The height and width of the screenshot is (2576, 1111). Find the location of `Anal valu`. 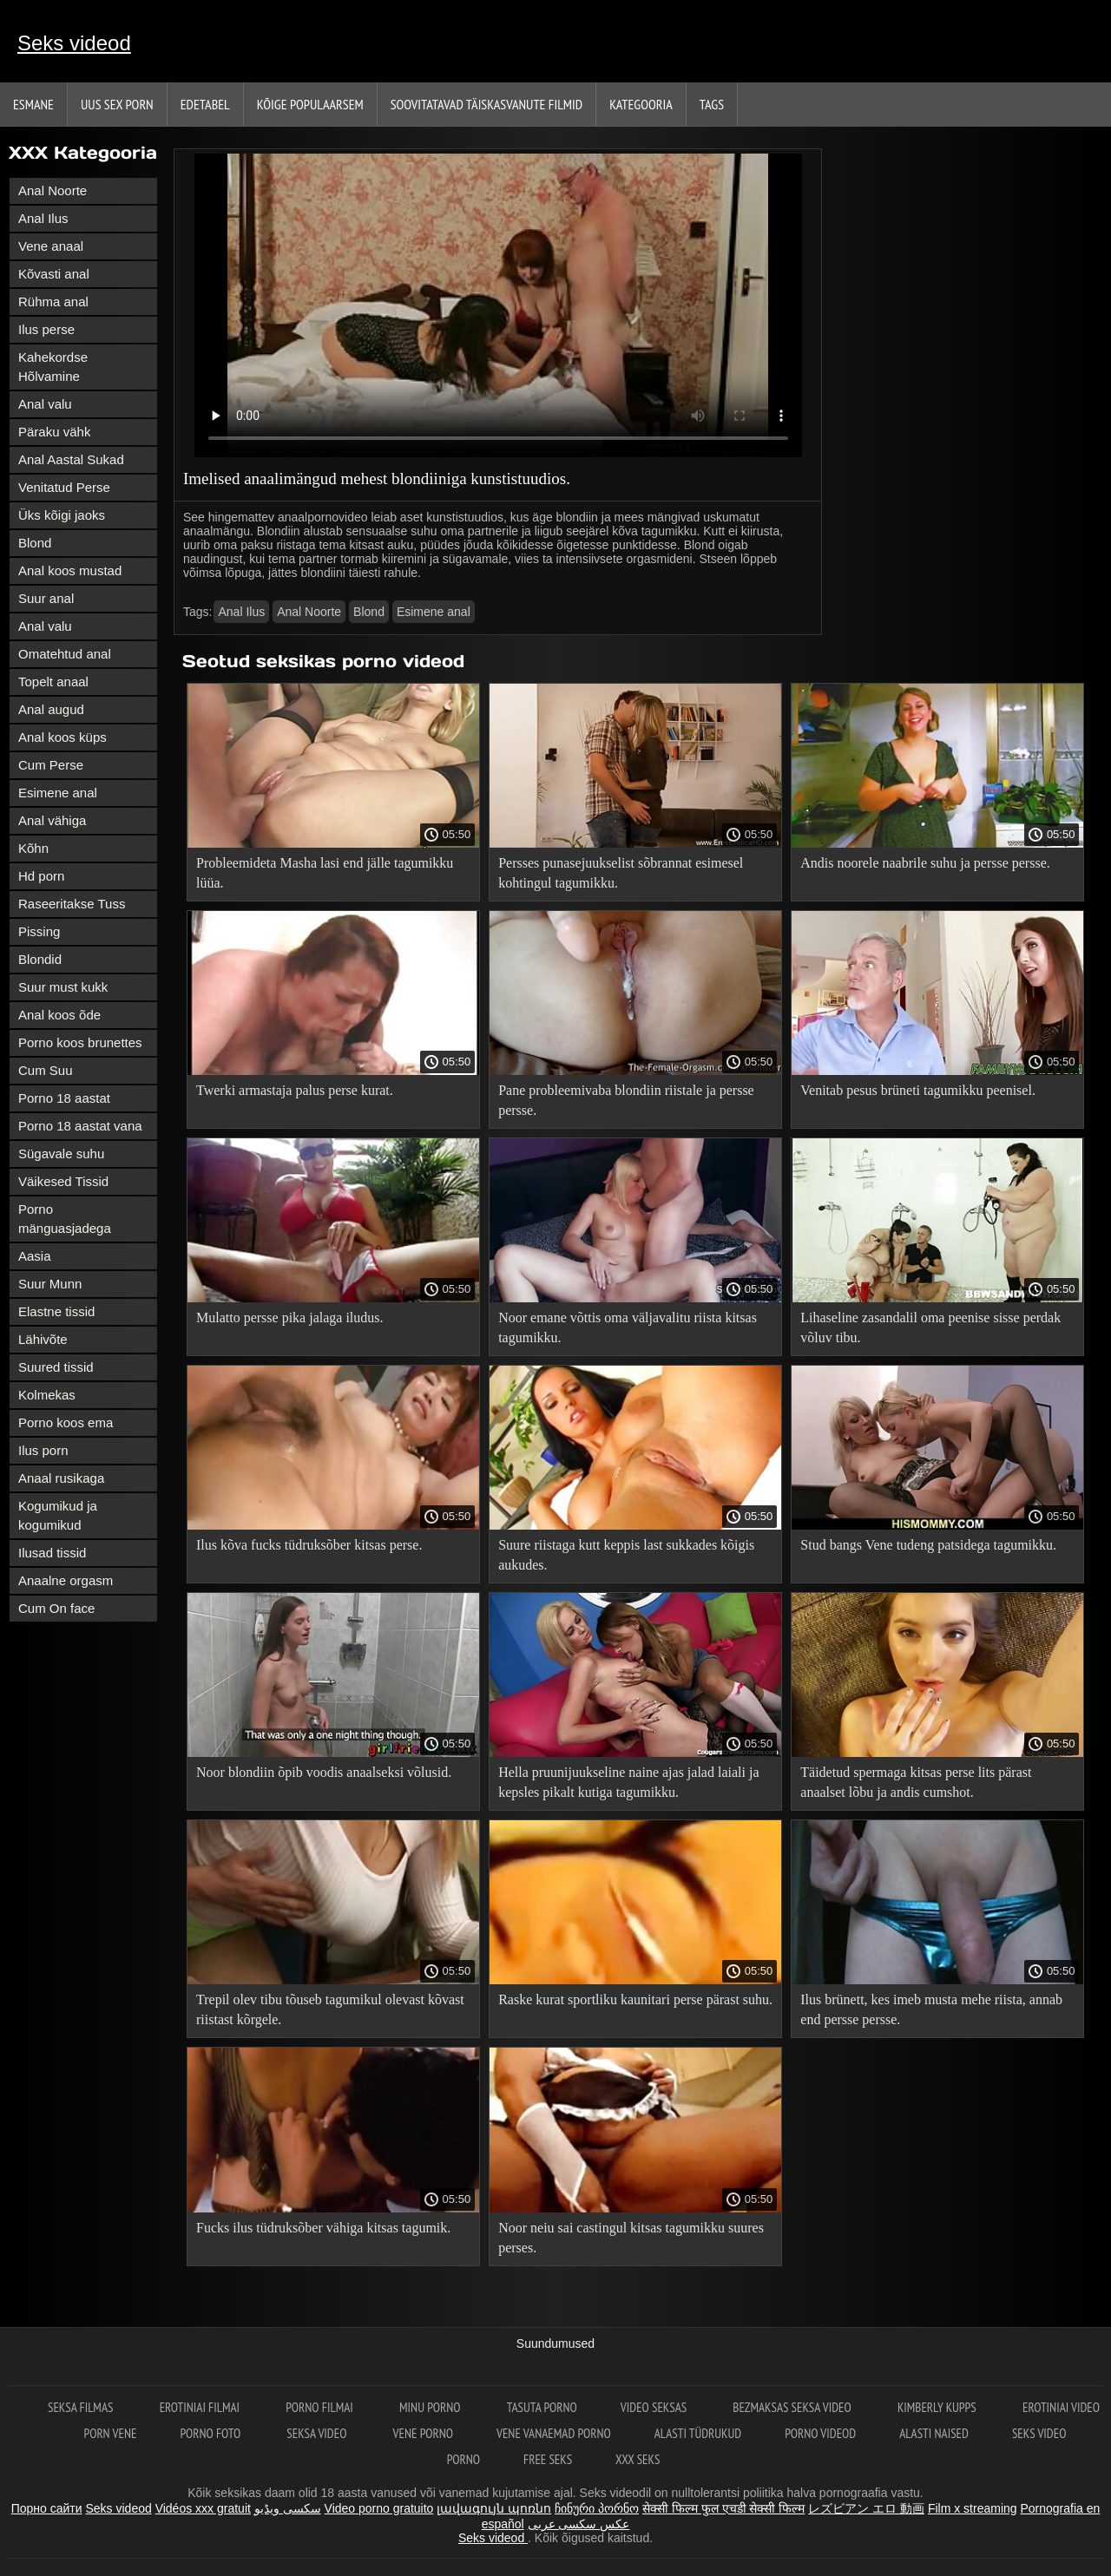

Anal valu is located at coordinates (45, 404).